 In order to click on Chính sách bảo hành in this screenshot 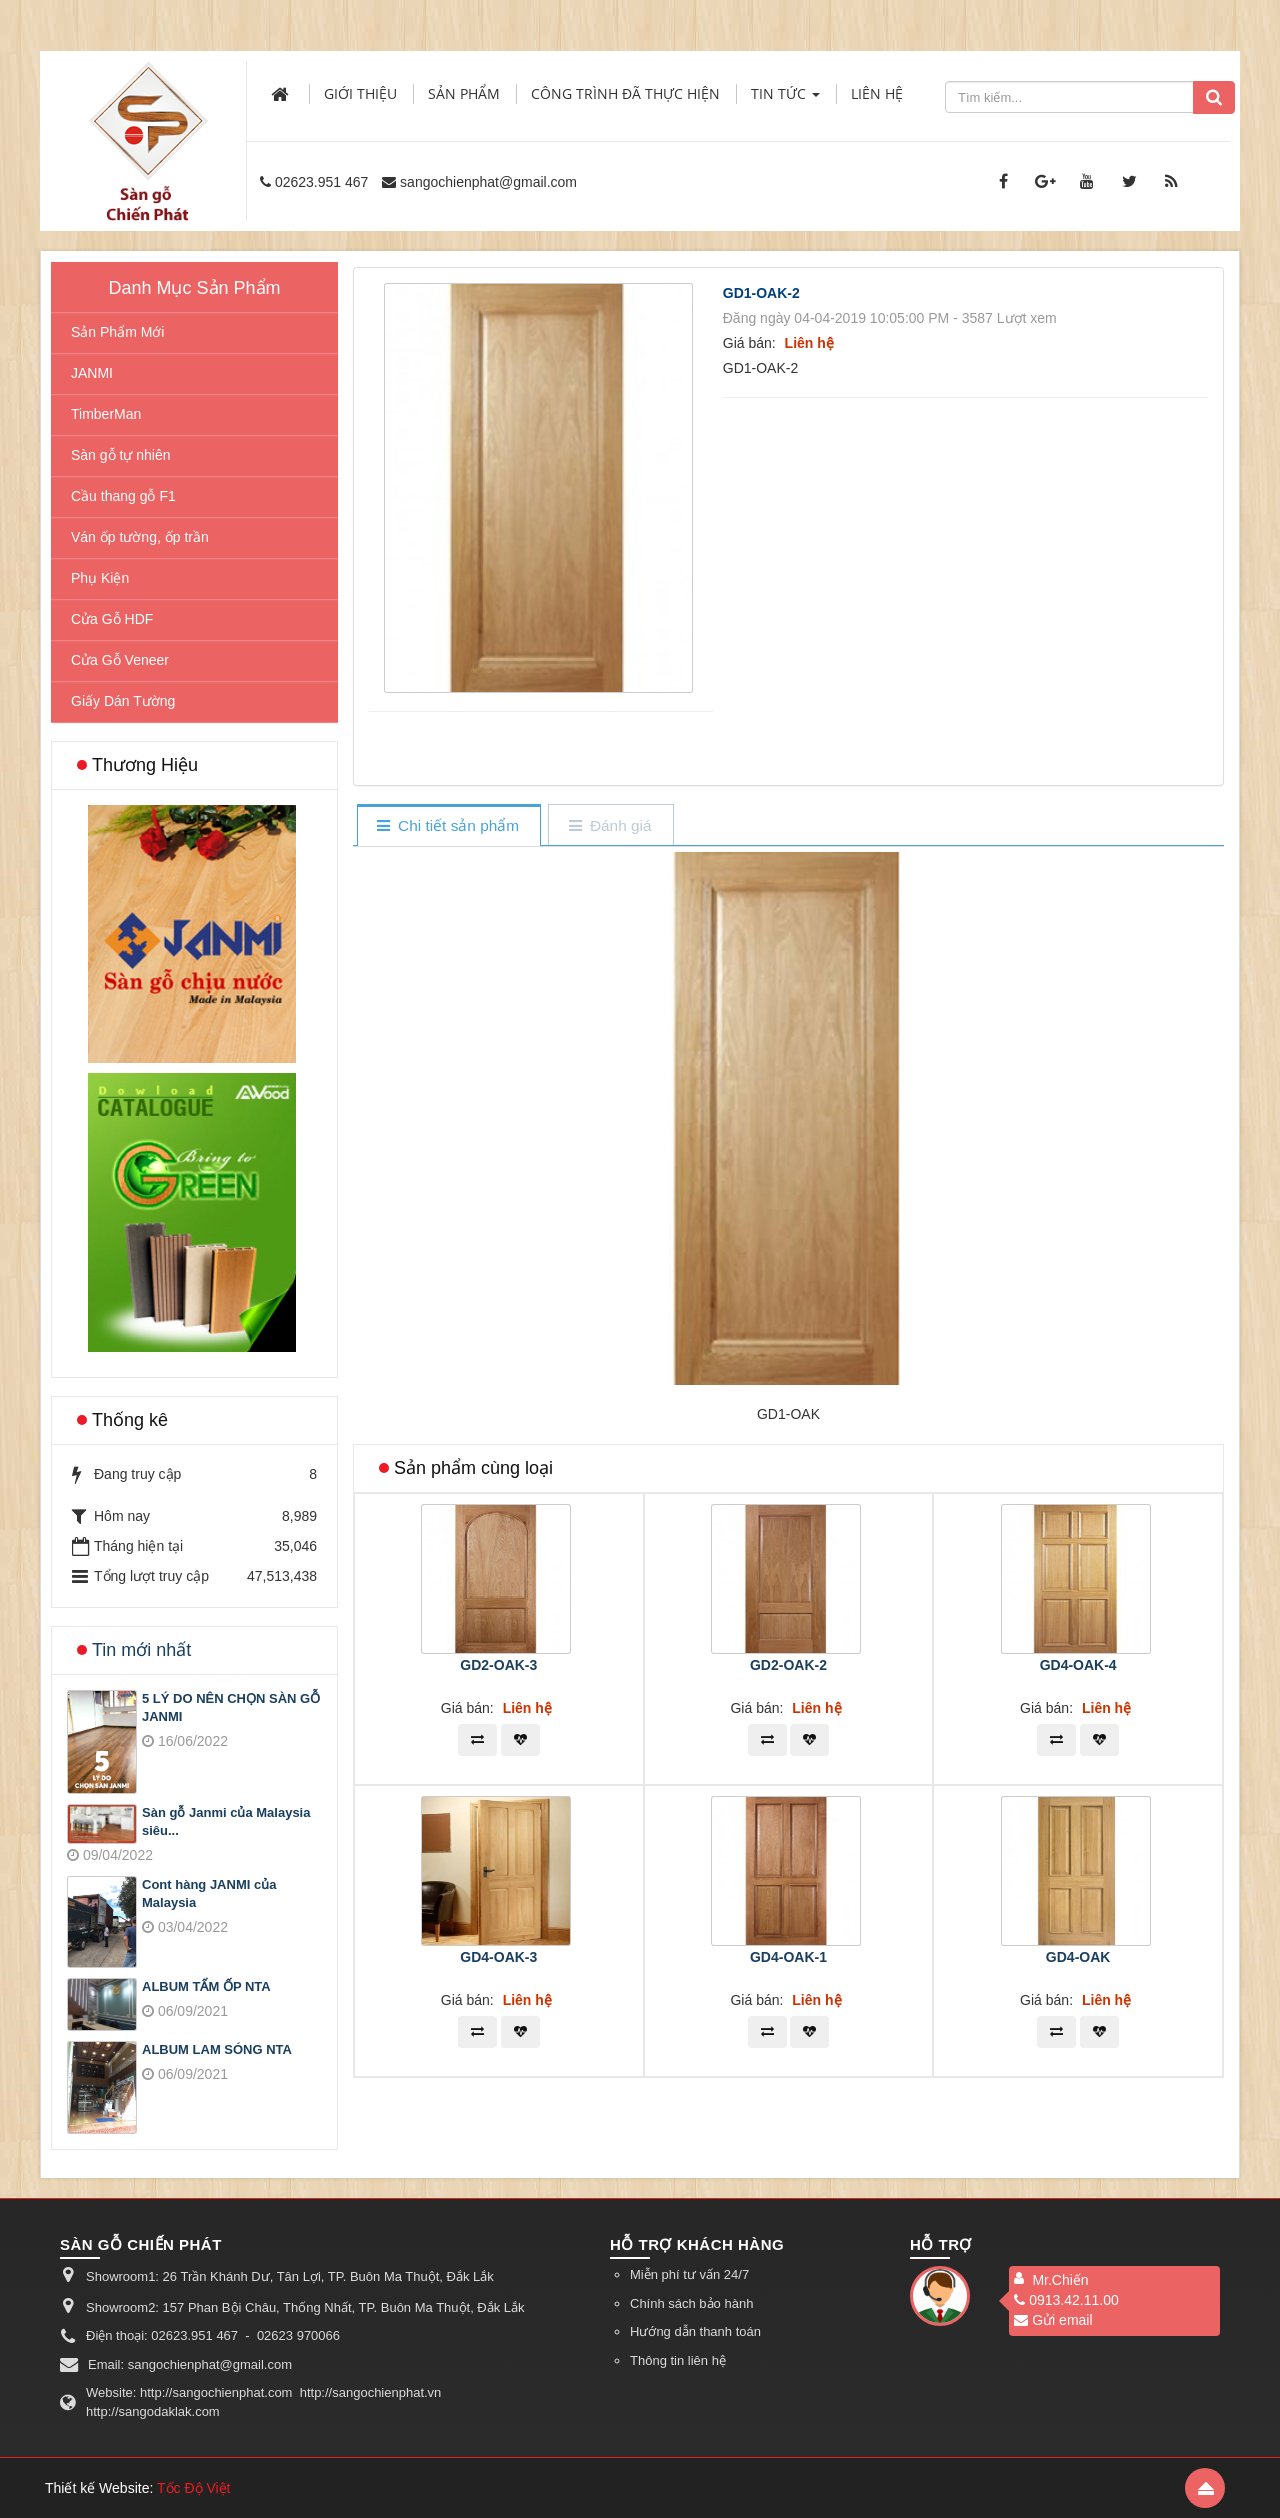, I will do `click(691, 2303)`.